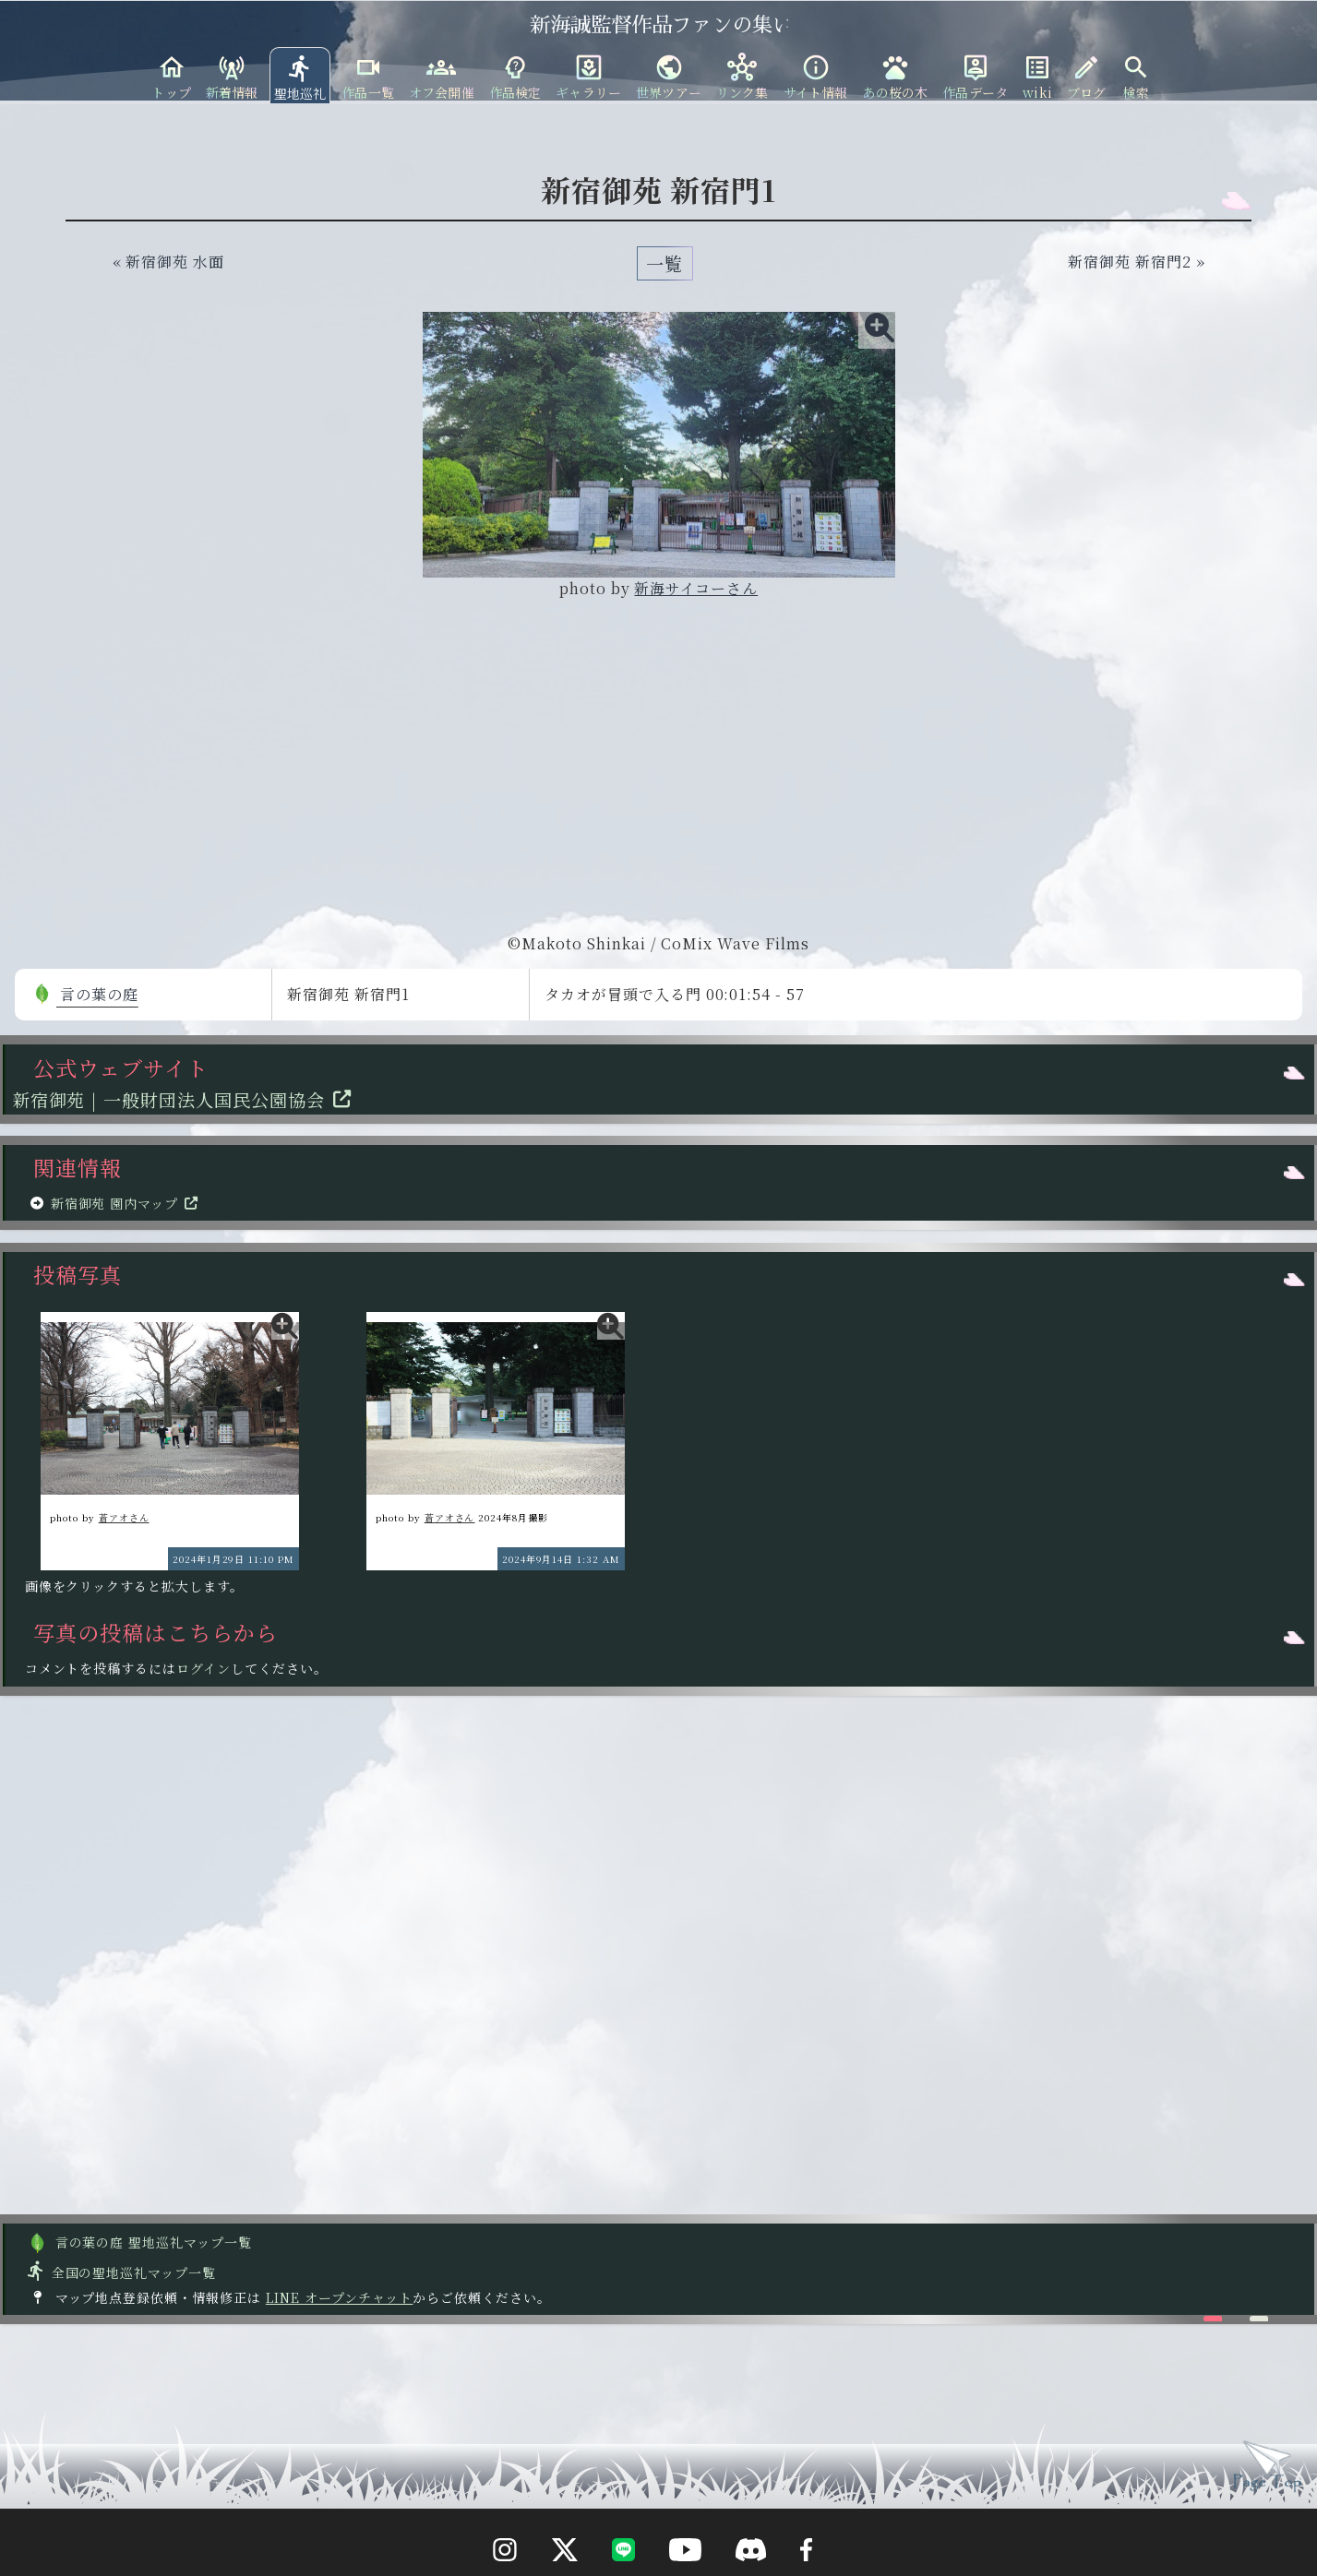 The width and height of the screenshot is (1317, 2576). Describe the element at coordinates (128, 1203) in the screenshot. I see `新宿御苑 園内マップ` at that location.